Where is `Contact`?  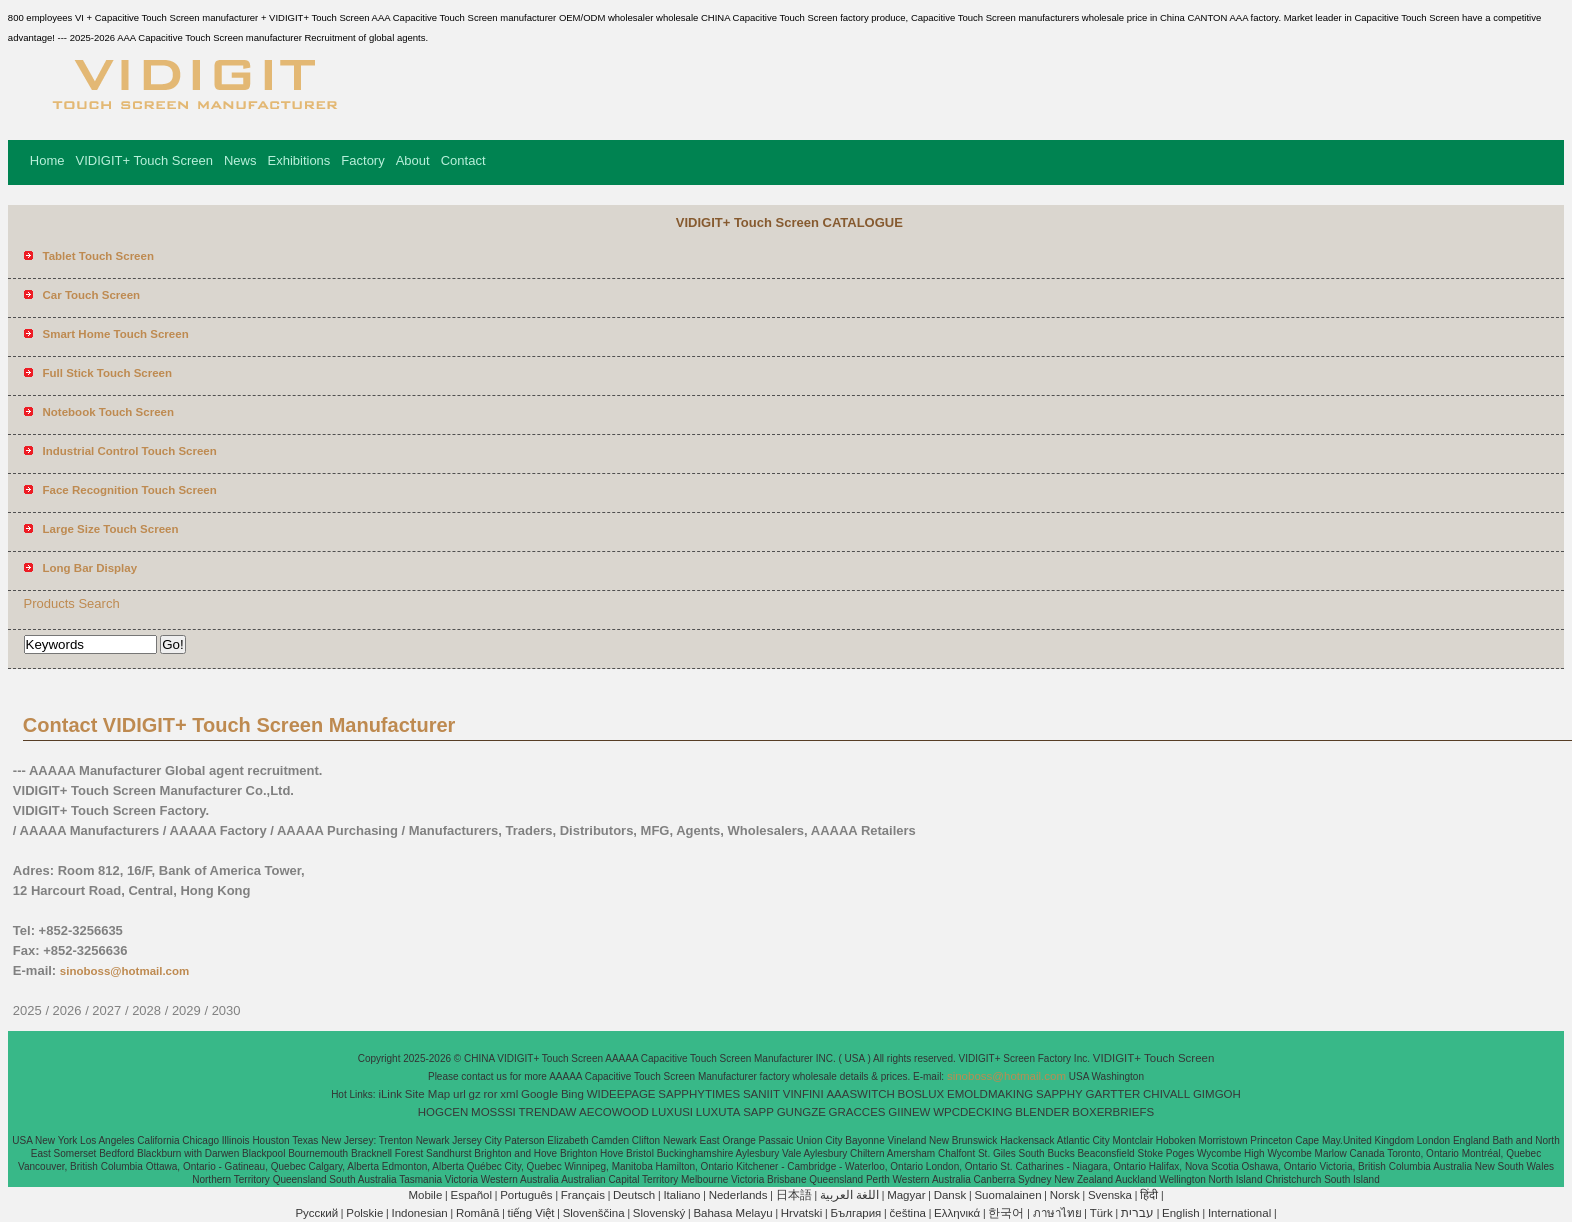
Contact is located at coordinates (463, 160).